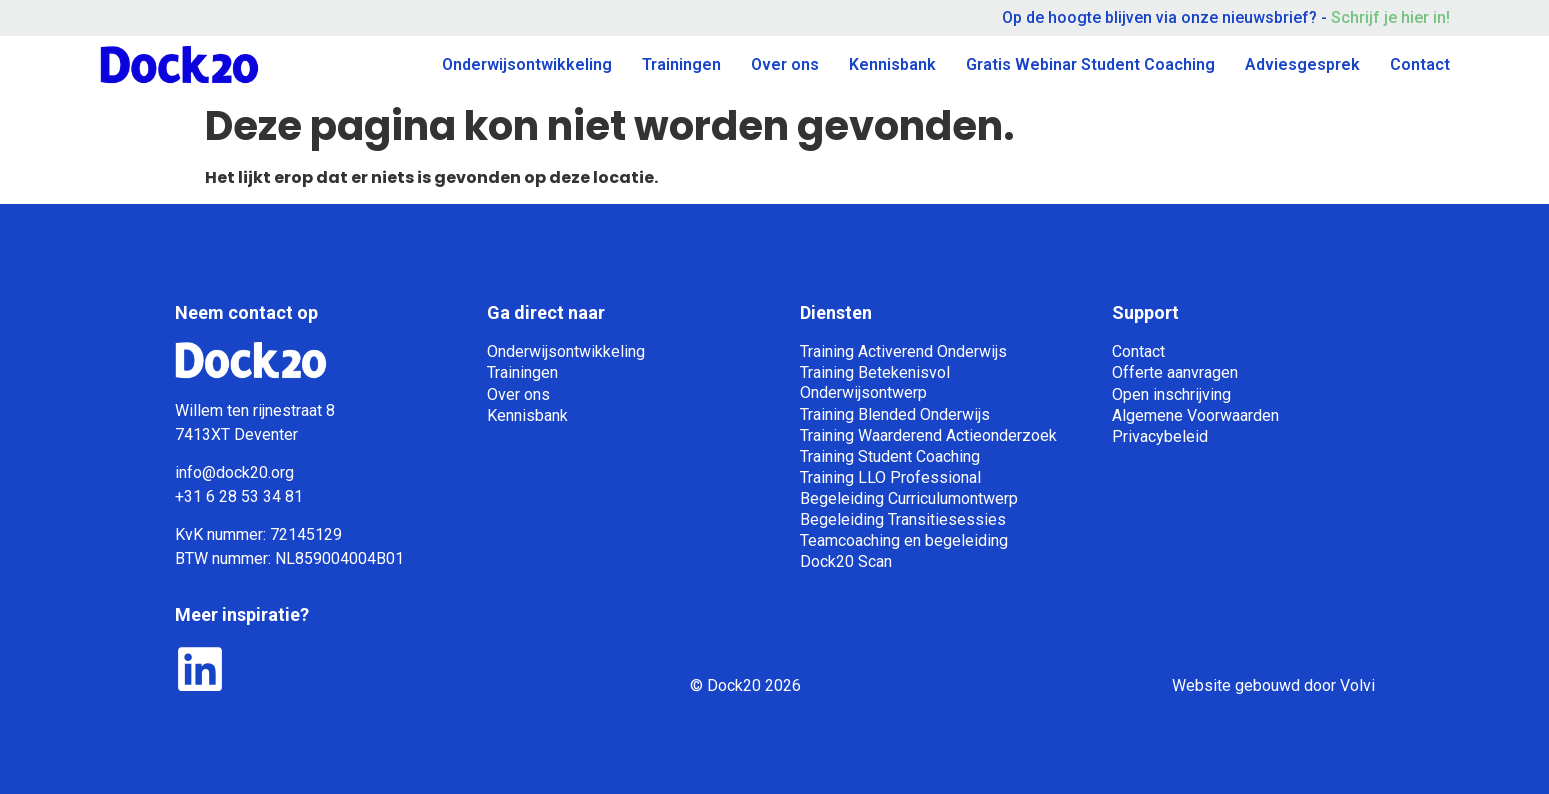 This screenshot has height=794, width=1549. I want to click on Onderwijsontwikkeling, so click(527, 64).